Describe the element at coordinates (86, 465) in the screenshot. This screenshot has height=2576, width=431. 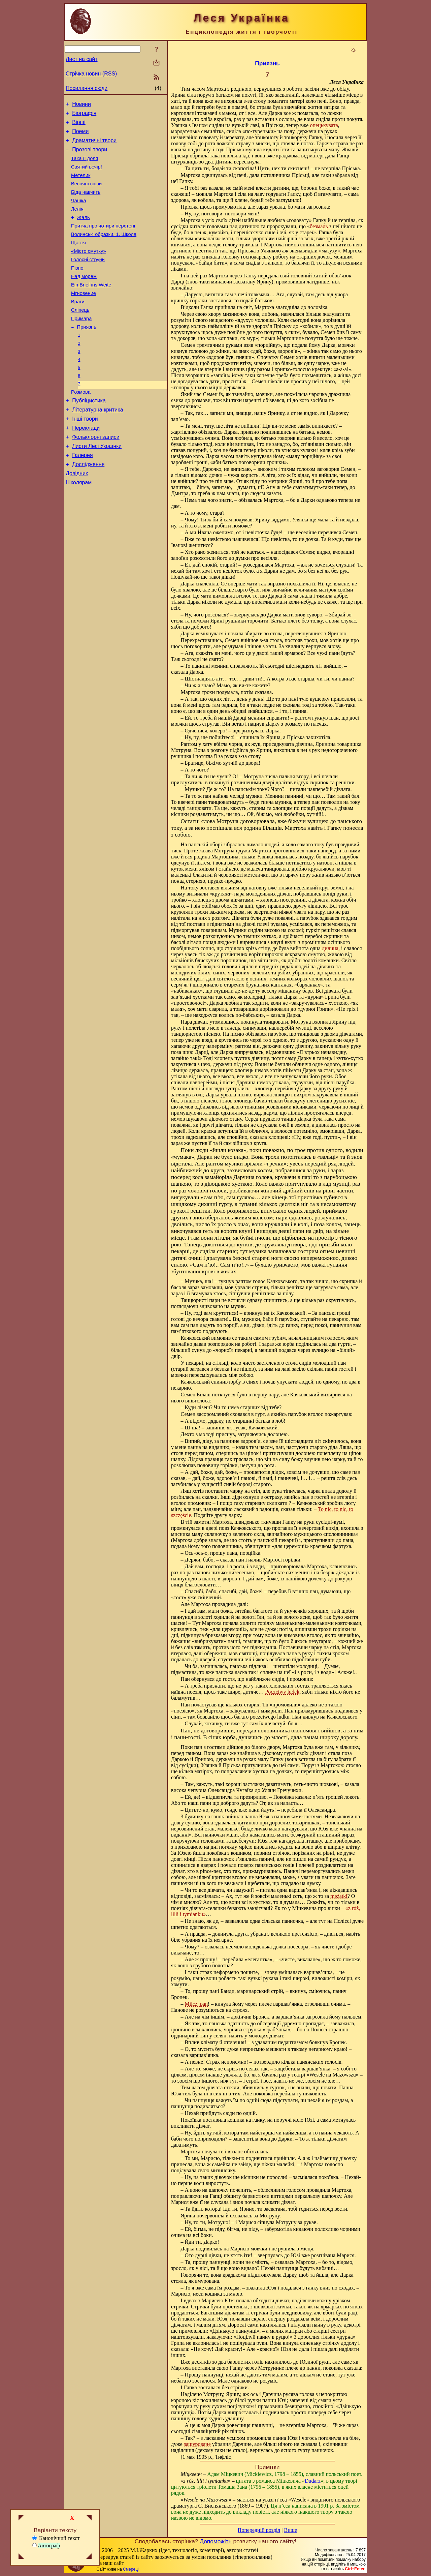
I see `Переклади` at that location.